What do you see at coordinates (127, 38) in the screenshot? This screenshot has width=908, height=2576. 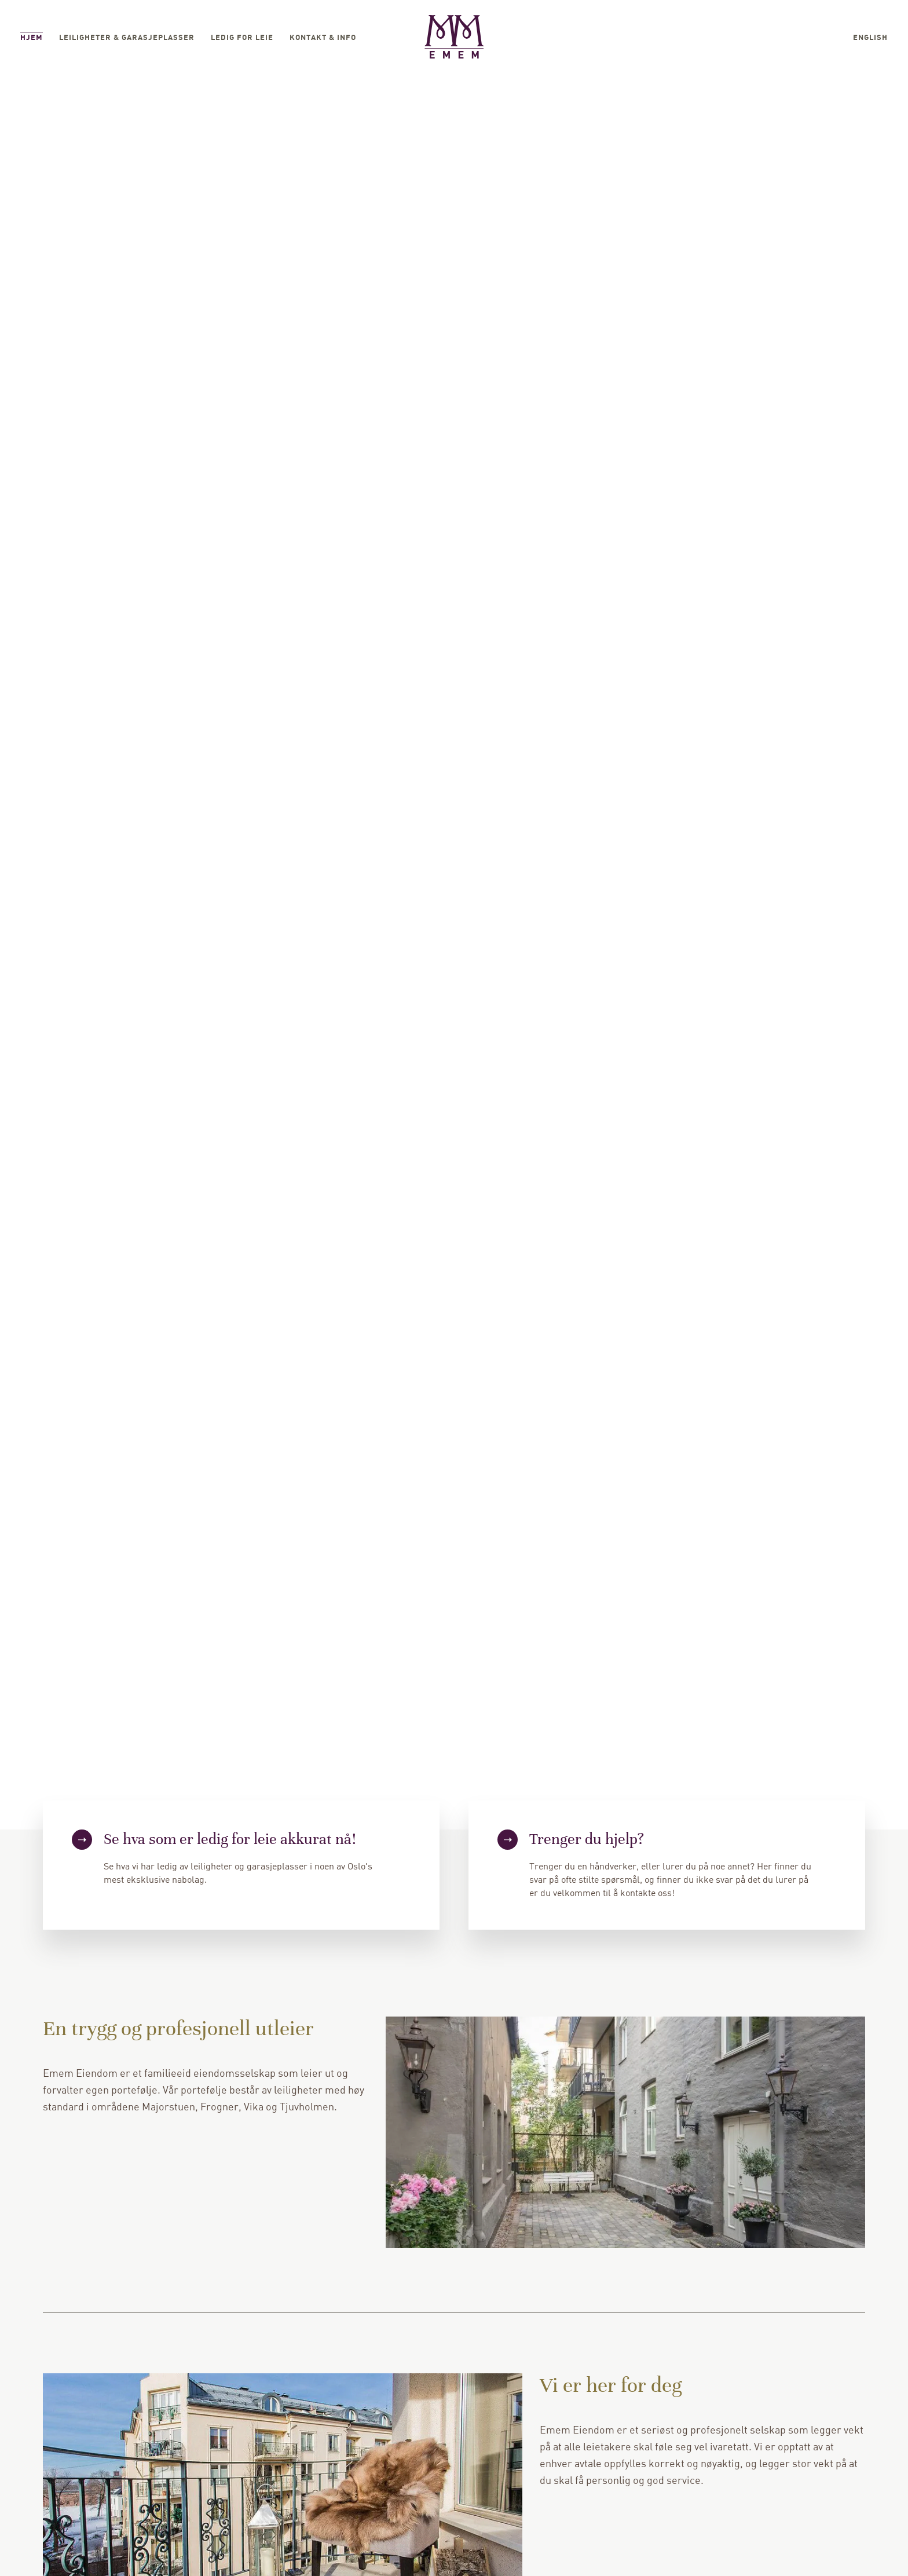 I see `Leiligheter & garasjeplasser` at bounding box center [127, 38].